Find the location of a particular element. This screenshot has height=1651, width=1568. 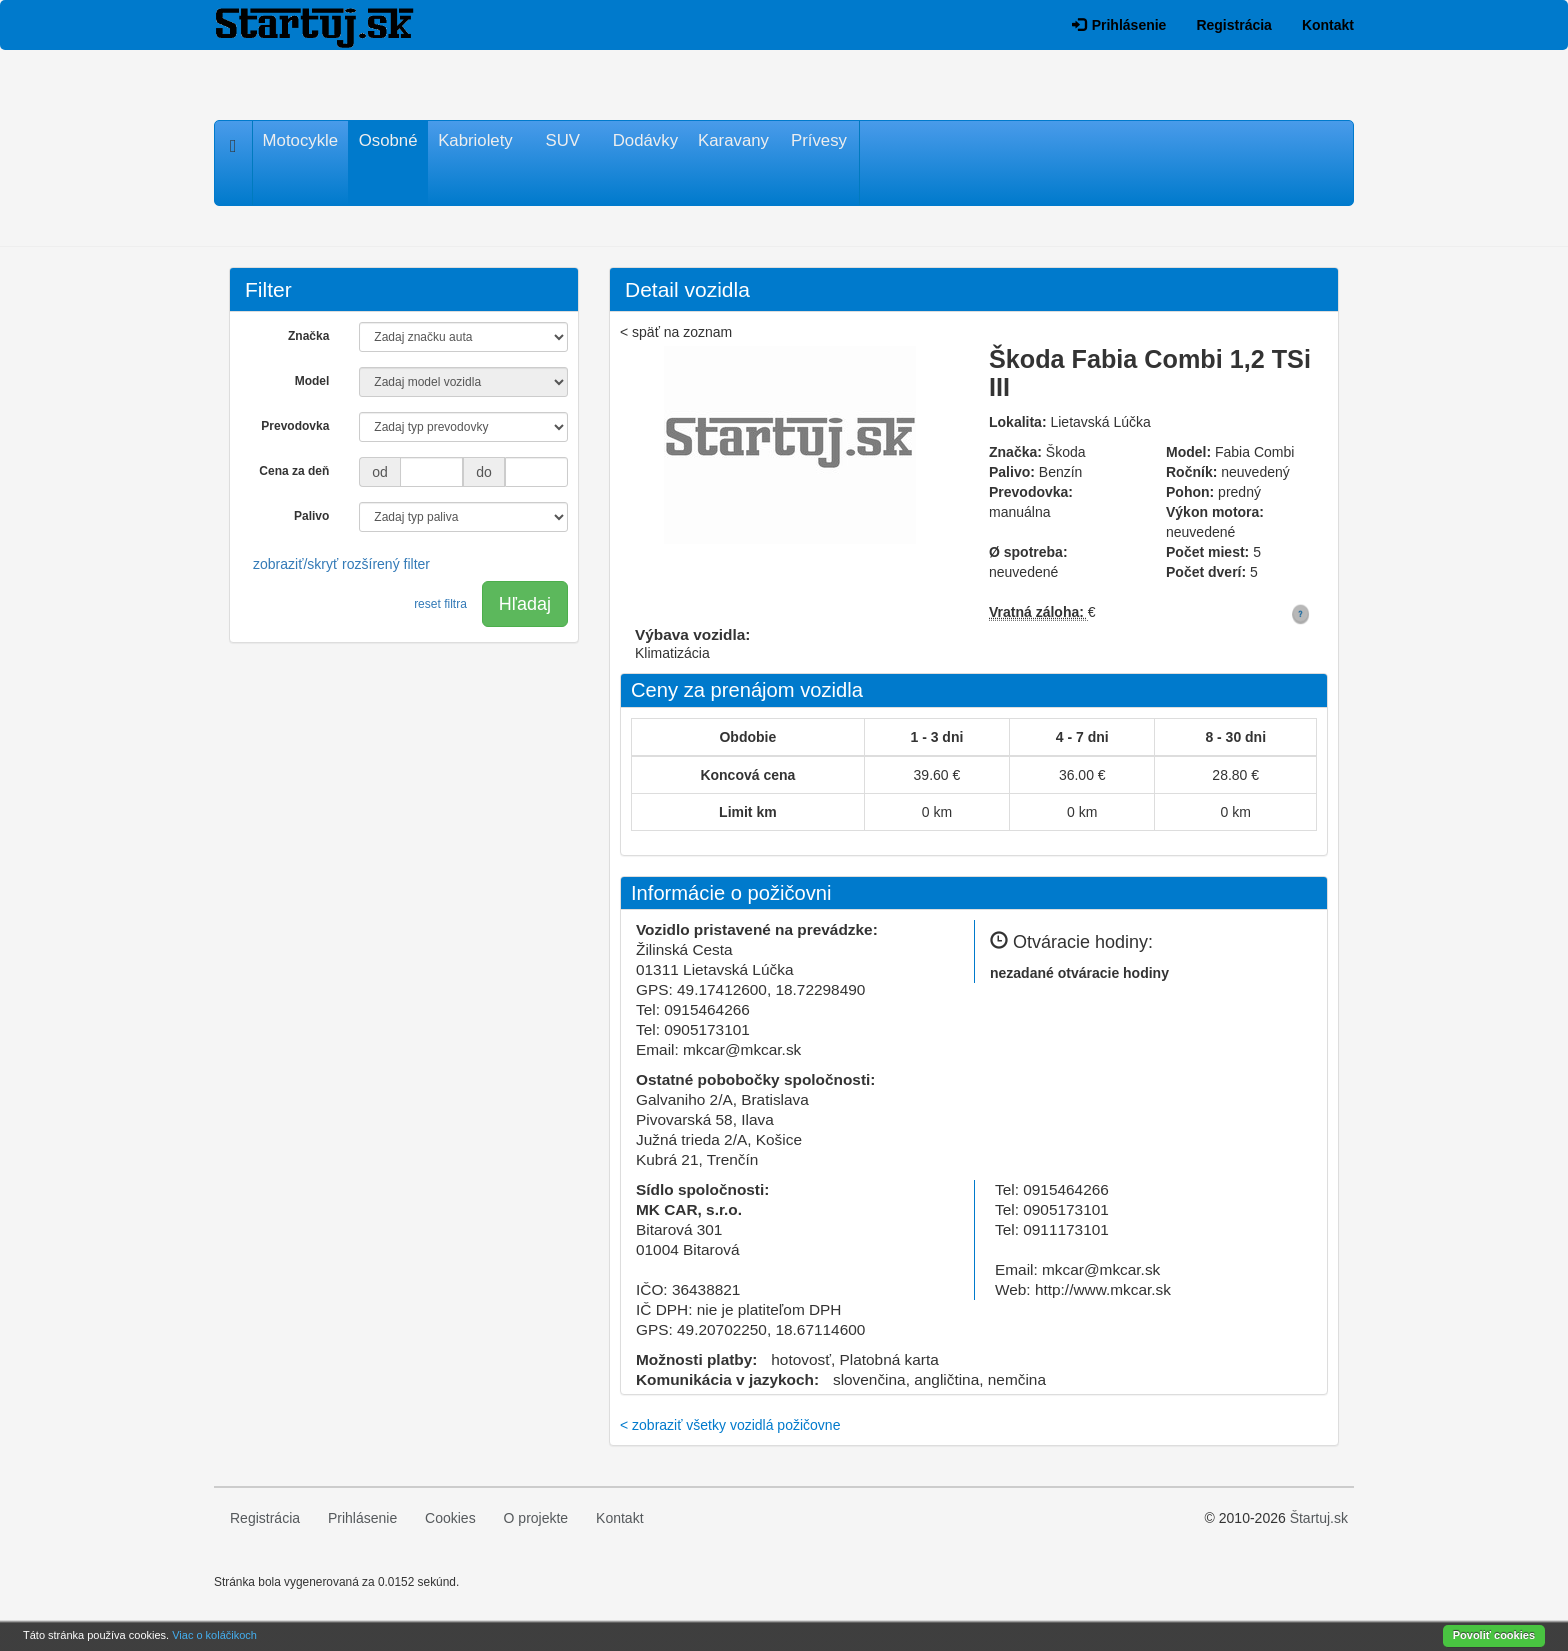

reset filtra is located at coordinates (440, 604).